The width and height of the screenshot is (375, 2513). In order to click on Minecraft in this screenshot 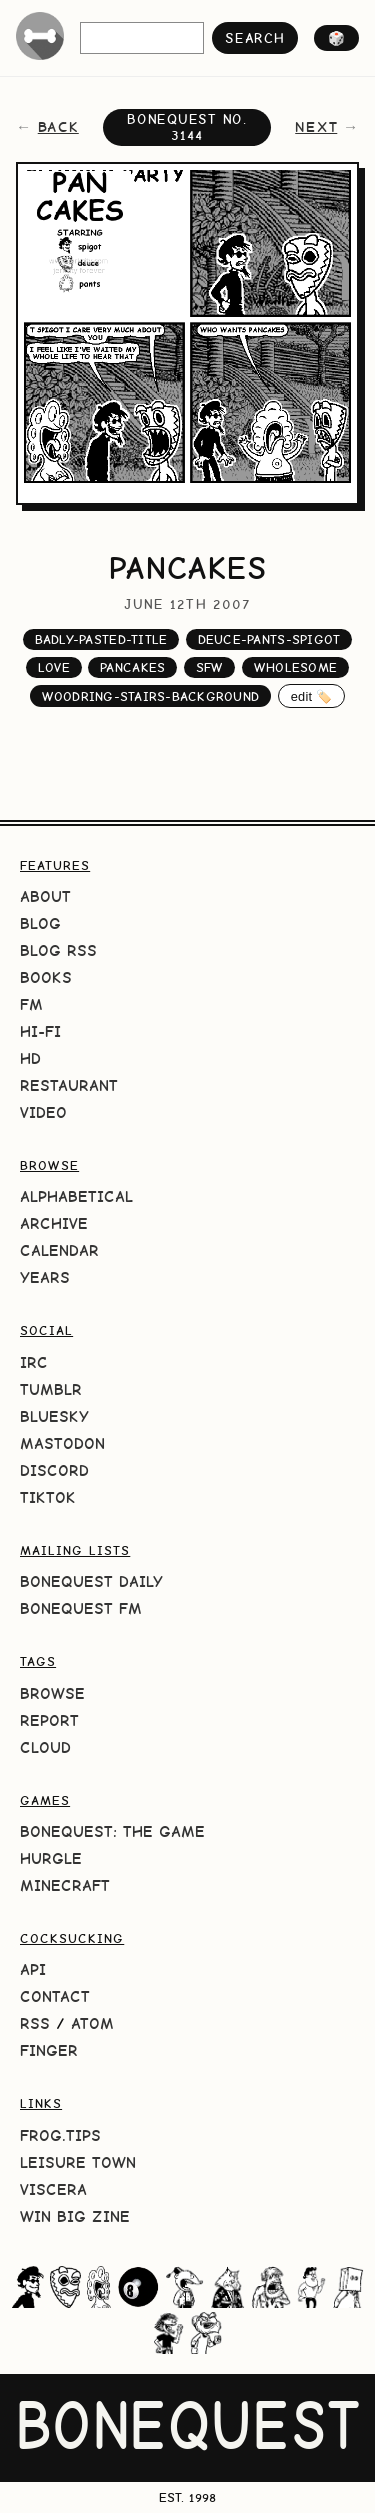, I will do `click(65, 1885)`.